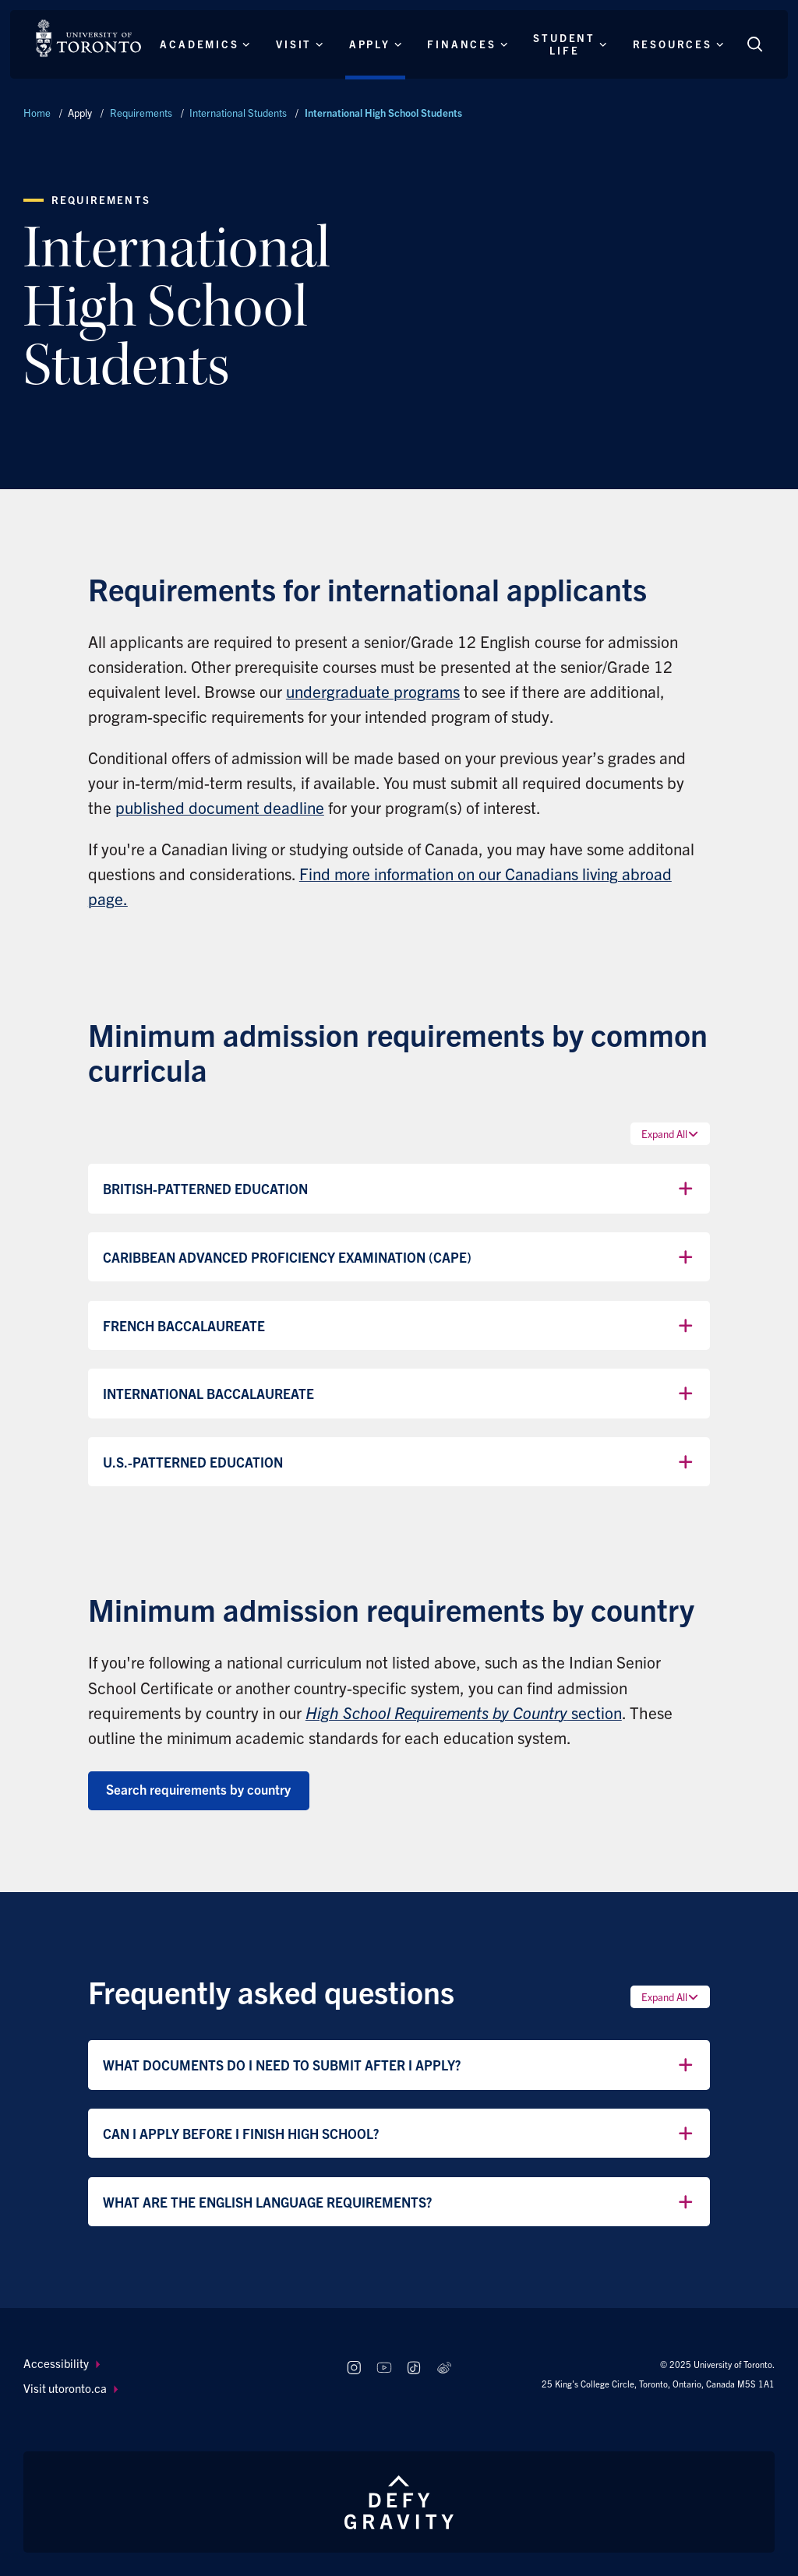  Describe the element at coordinates (399, 1257) in the screenshot. I see `Caribbean Advanced Proficiency Examination (CAPE)` at that location.